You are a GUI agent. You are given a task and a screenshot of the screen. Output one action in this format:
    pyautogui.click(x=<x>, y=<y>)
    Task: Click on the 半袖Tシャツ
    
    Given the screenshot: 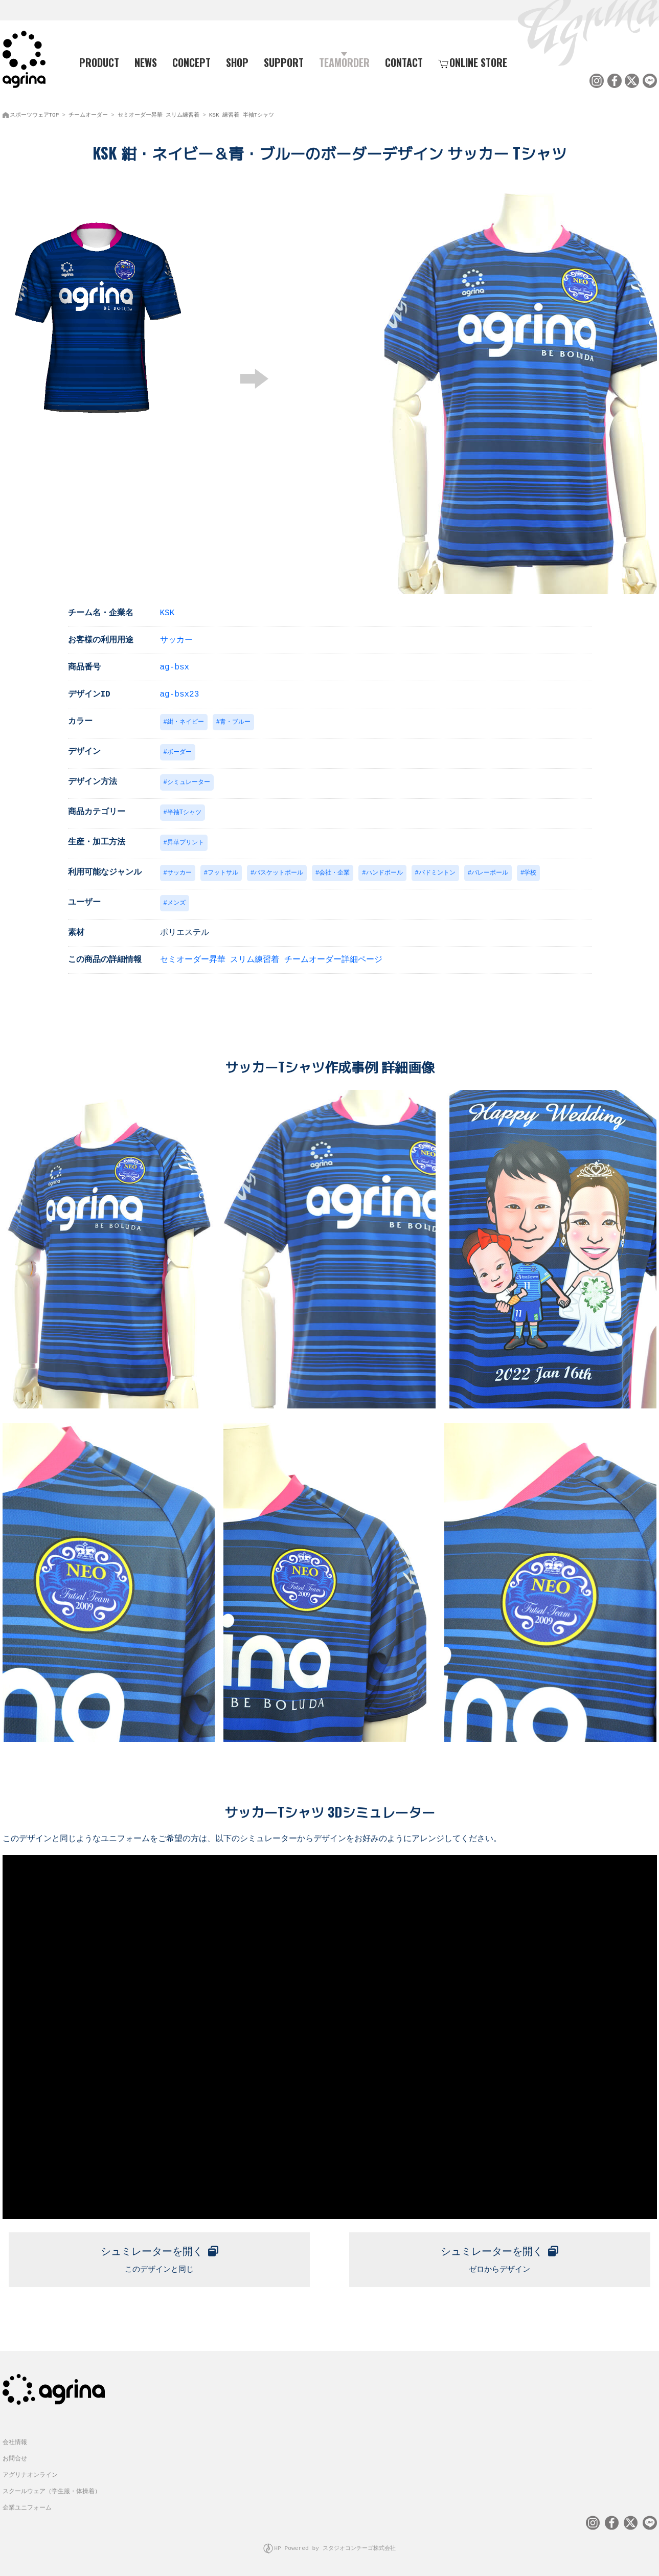 What is the action you would take?
    pyautogui.click(x=184, y=811)
    